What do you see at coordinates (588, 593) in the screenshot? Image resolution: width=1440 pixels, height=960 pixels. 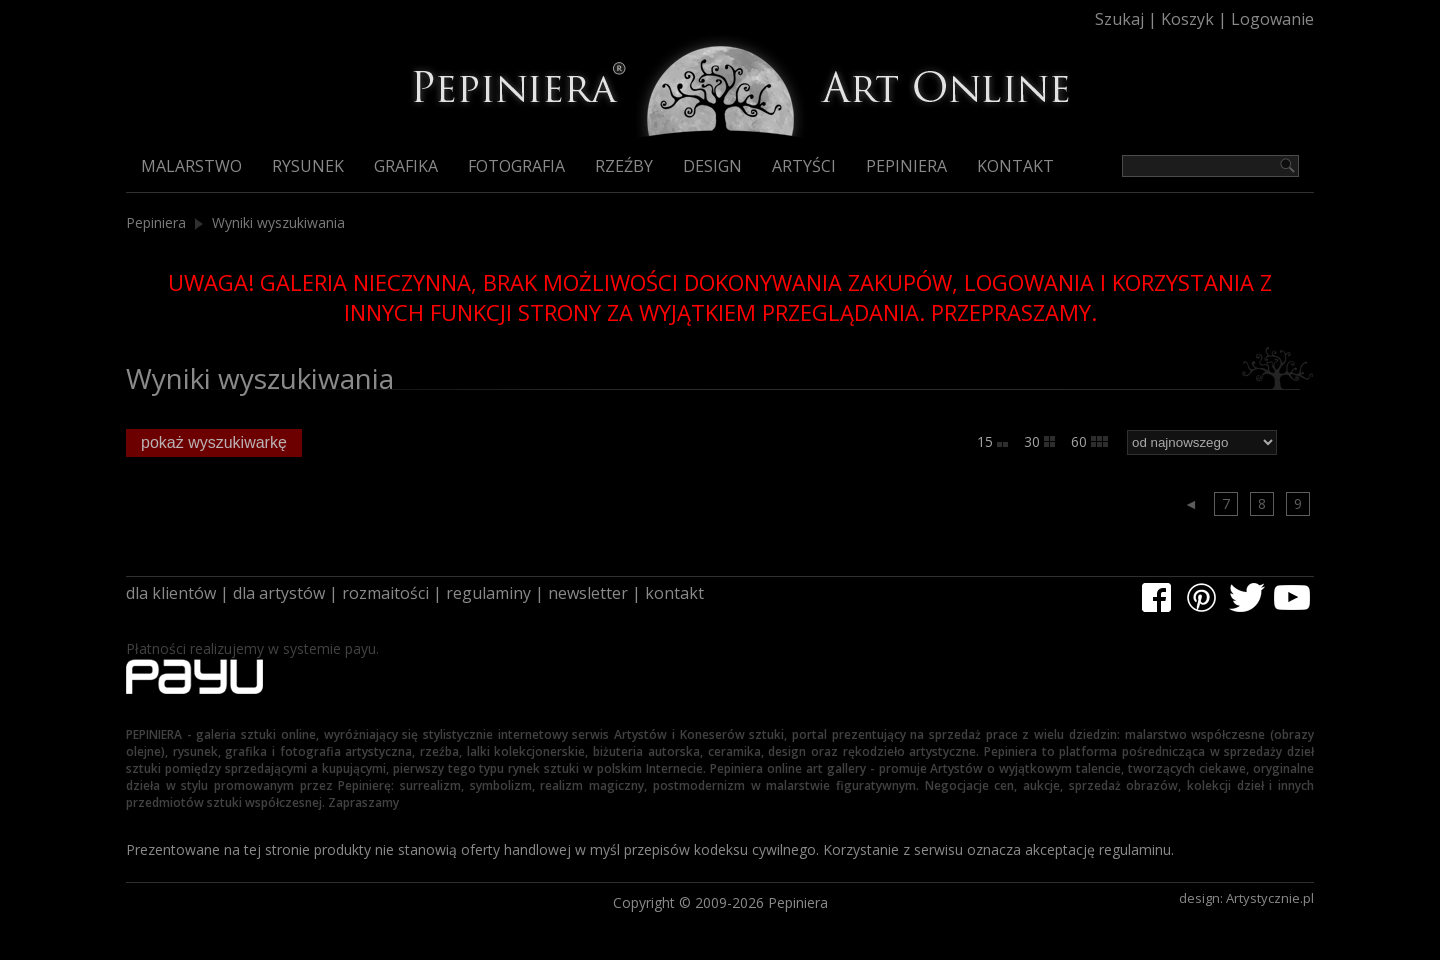 I see `newsletter` at bounding box center [588, 593].